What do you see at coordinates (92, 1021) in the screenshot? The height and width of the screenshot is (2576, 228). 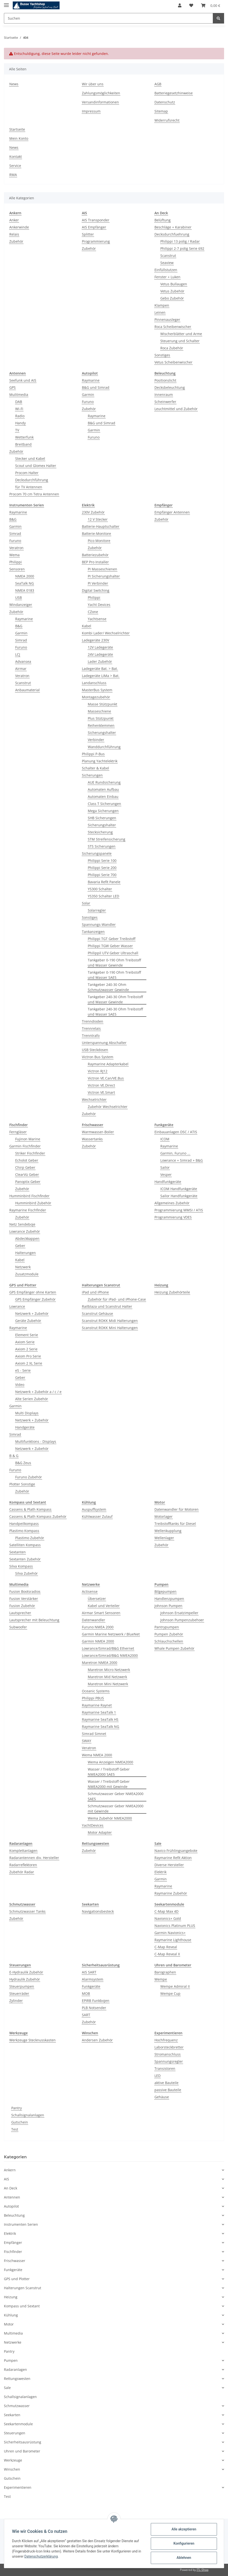 I see `Trenndioden` at bounding box center [92, 1021].